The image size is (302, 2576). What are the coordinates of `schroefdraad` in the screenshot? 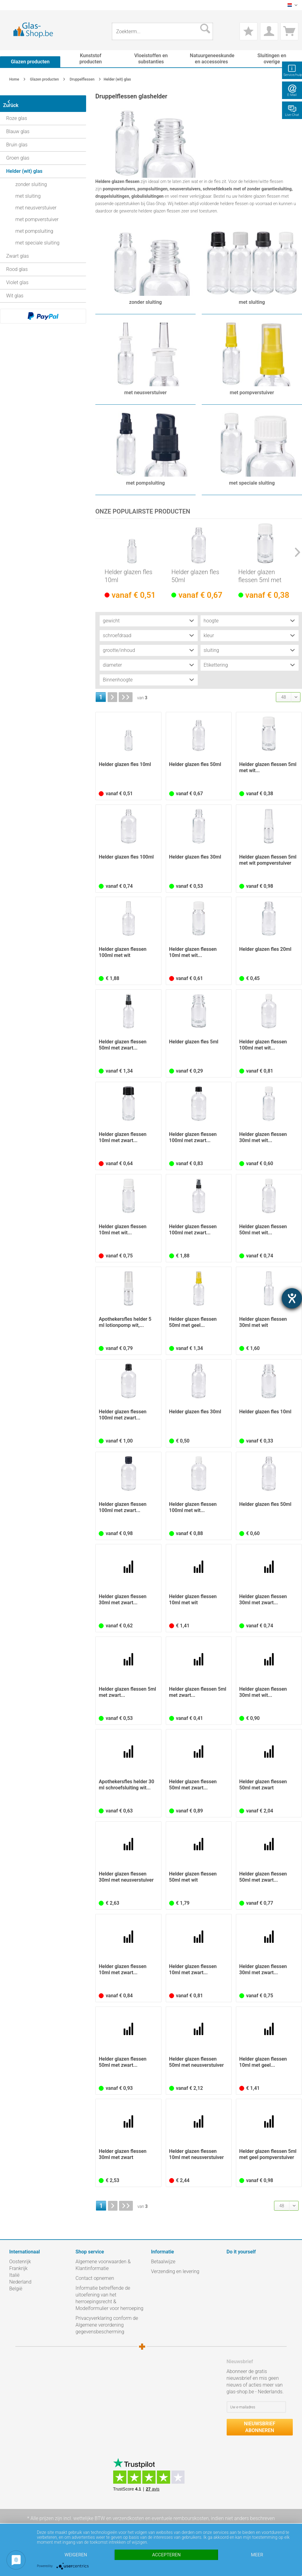 It's located at (117, 636).